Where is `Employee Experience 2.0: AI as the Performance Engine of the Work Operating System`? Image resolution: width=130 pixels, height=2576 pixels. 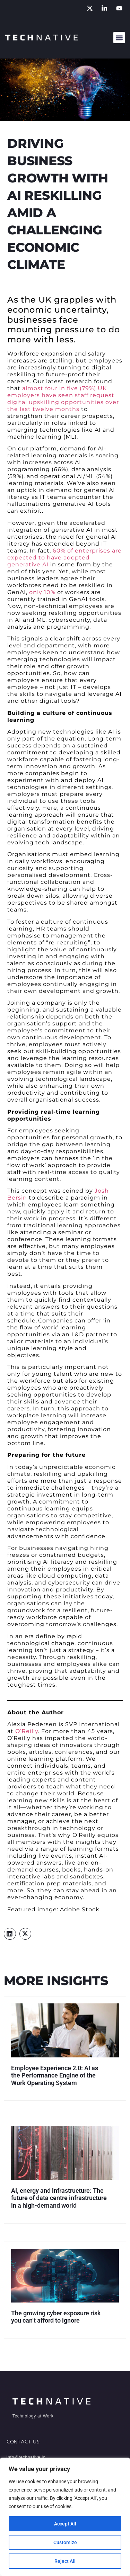
Employee Experience 2.0: AI as the Performance Engine of the Work Operating System is located at coordinates (54, 2075).